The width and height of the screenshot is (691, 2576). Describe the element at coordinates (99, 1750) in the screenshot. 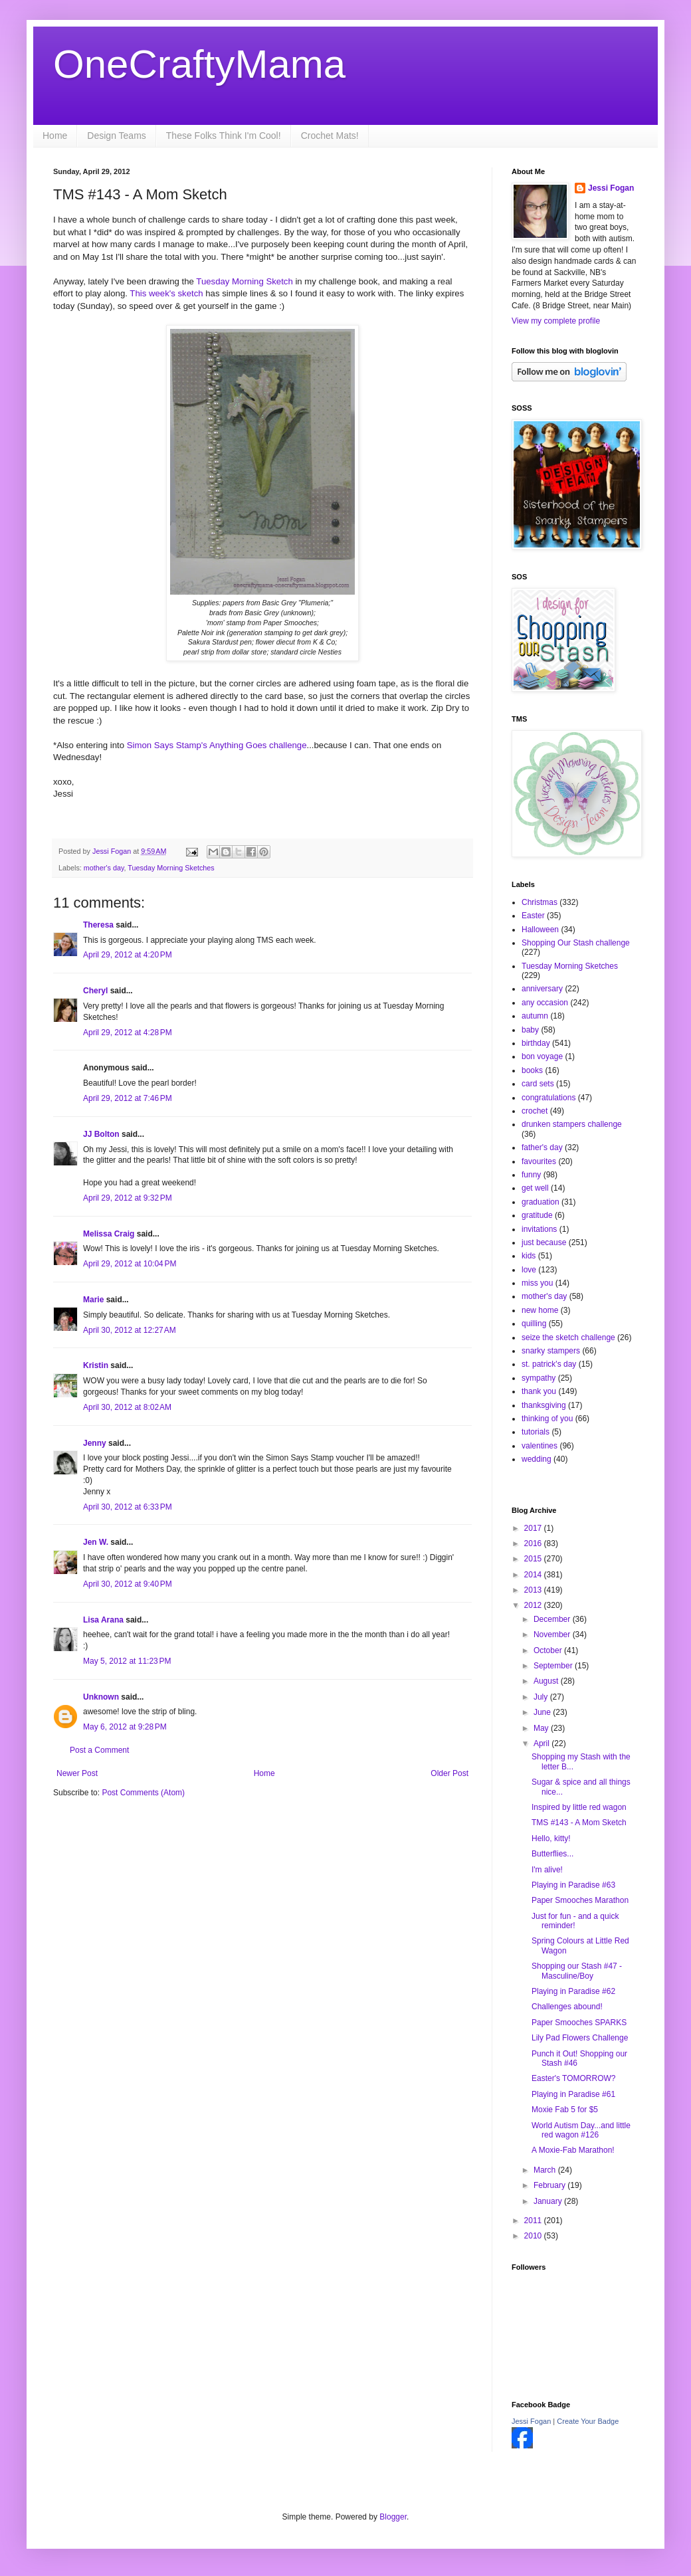

I see `Post a Comment` at that location.